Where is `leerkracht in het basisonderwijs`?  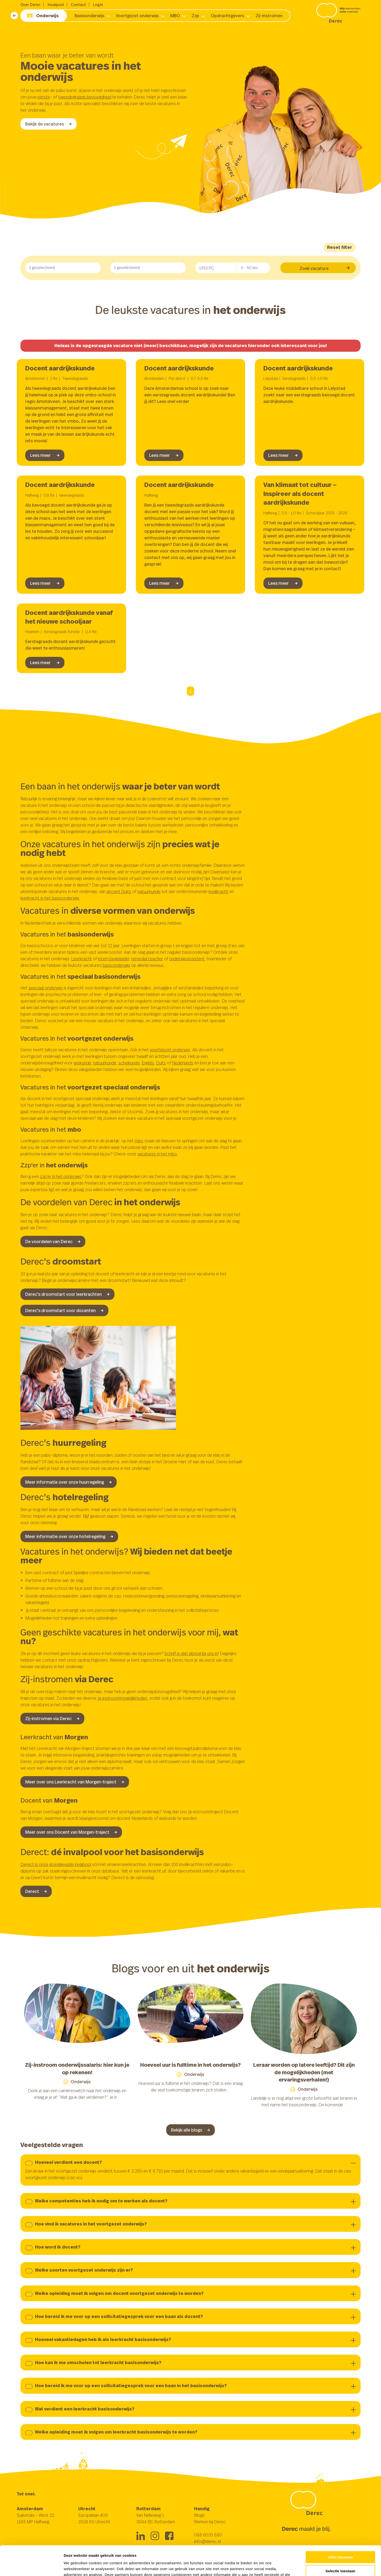 leerkracht in het basisonderwijs is located at coordinates (49, 898).